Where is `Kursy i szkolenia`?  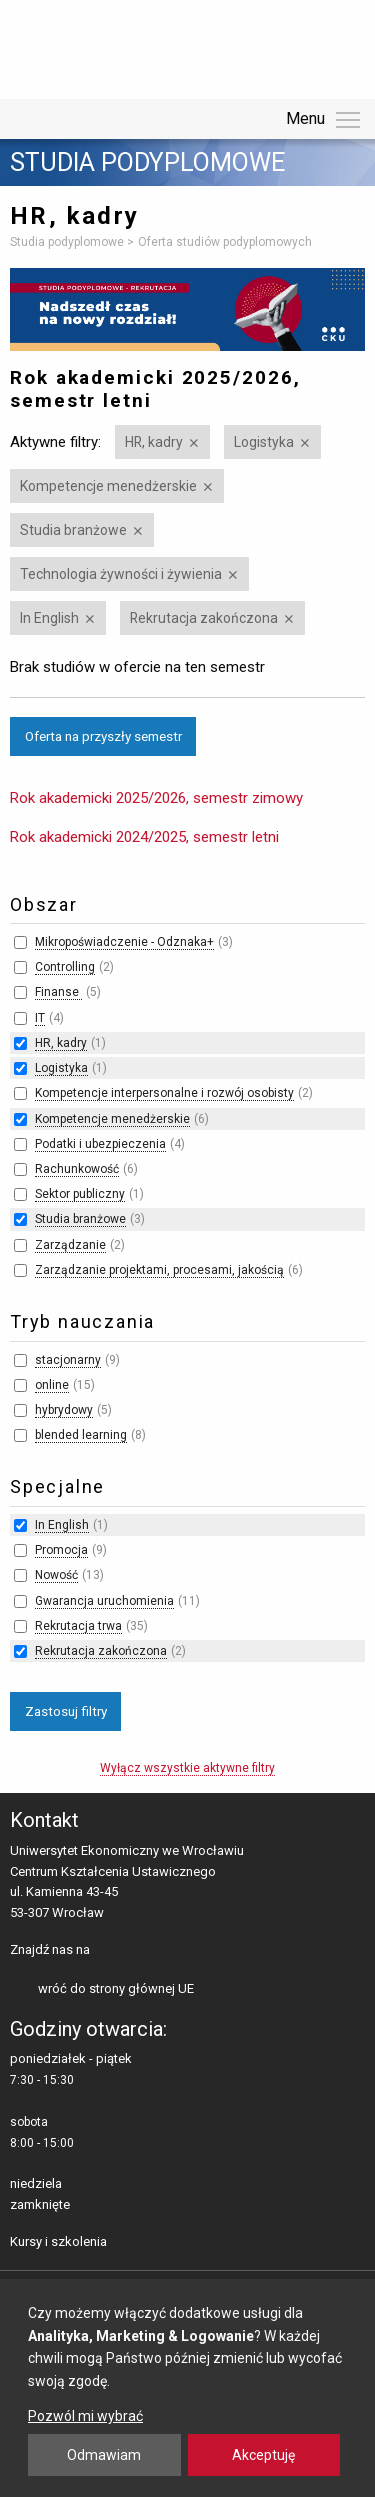
Kursy i szkolenia is located at coordinates (58, 2241).